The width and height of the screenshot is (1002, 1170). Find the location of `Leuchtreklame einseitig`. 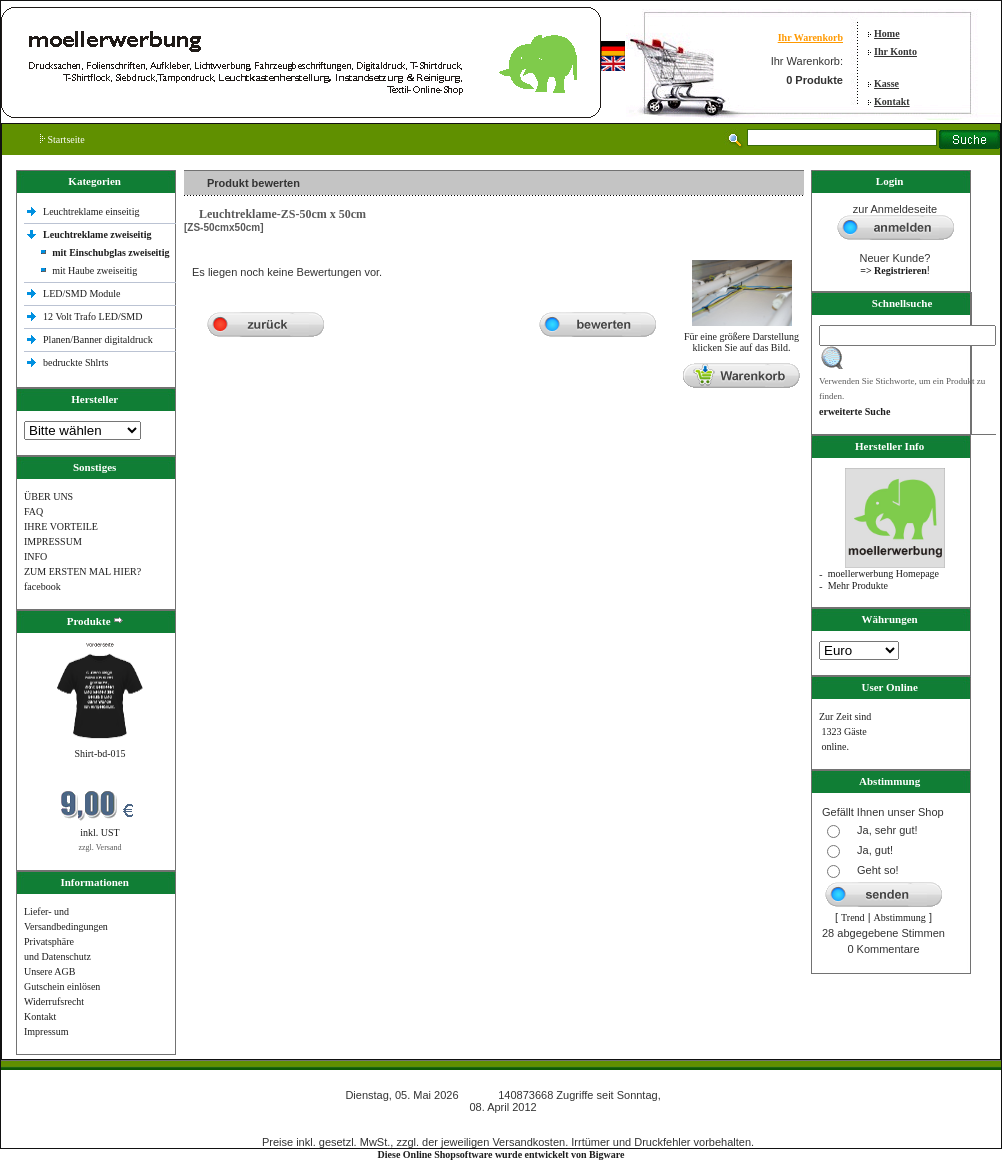

Leuchtreklame einseitig is located at coordinates (92, 211).